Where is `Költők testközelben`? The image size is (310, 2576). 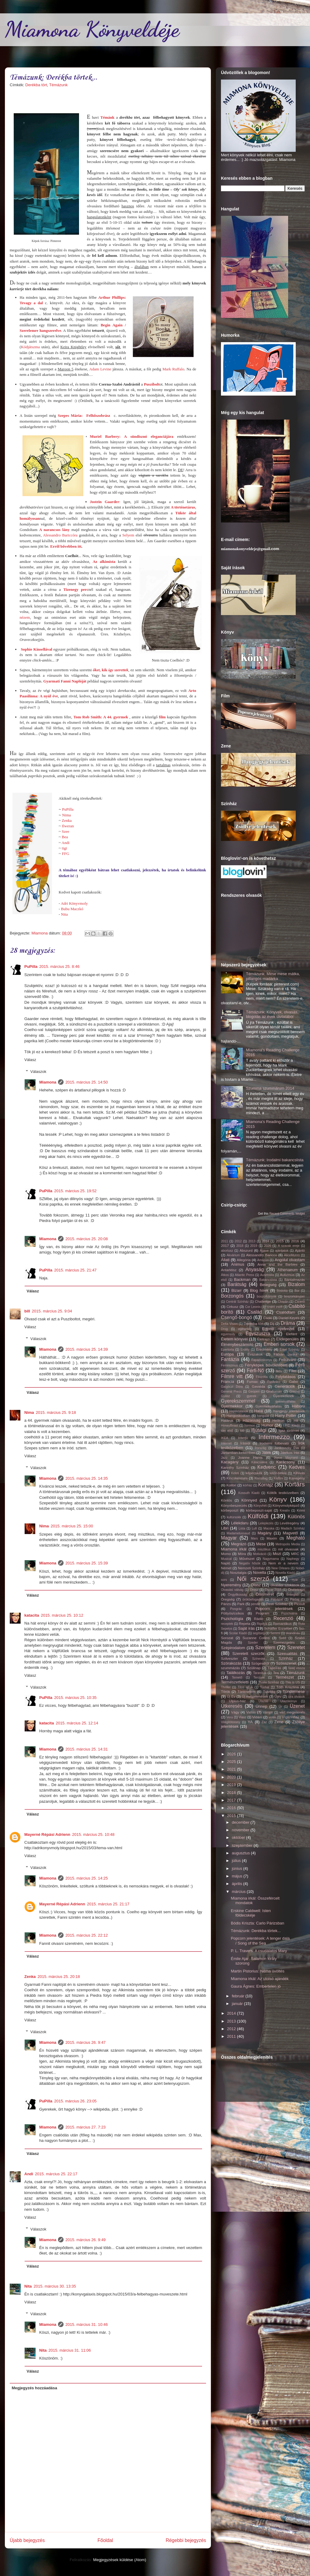
Költők testközelben is located at coordinates (282, 1493).